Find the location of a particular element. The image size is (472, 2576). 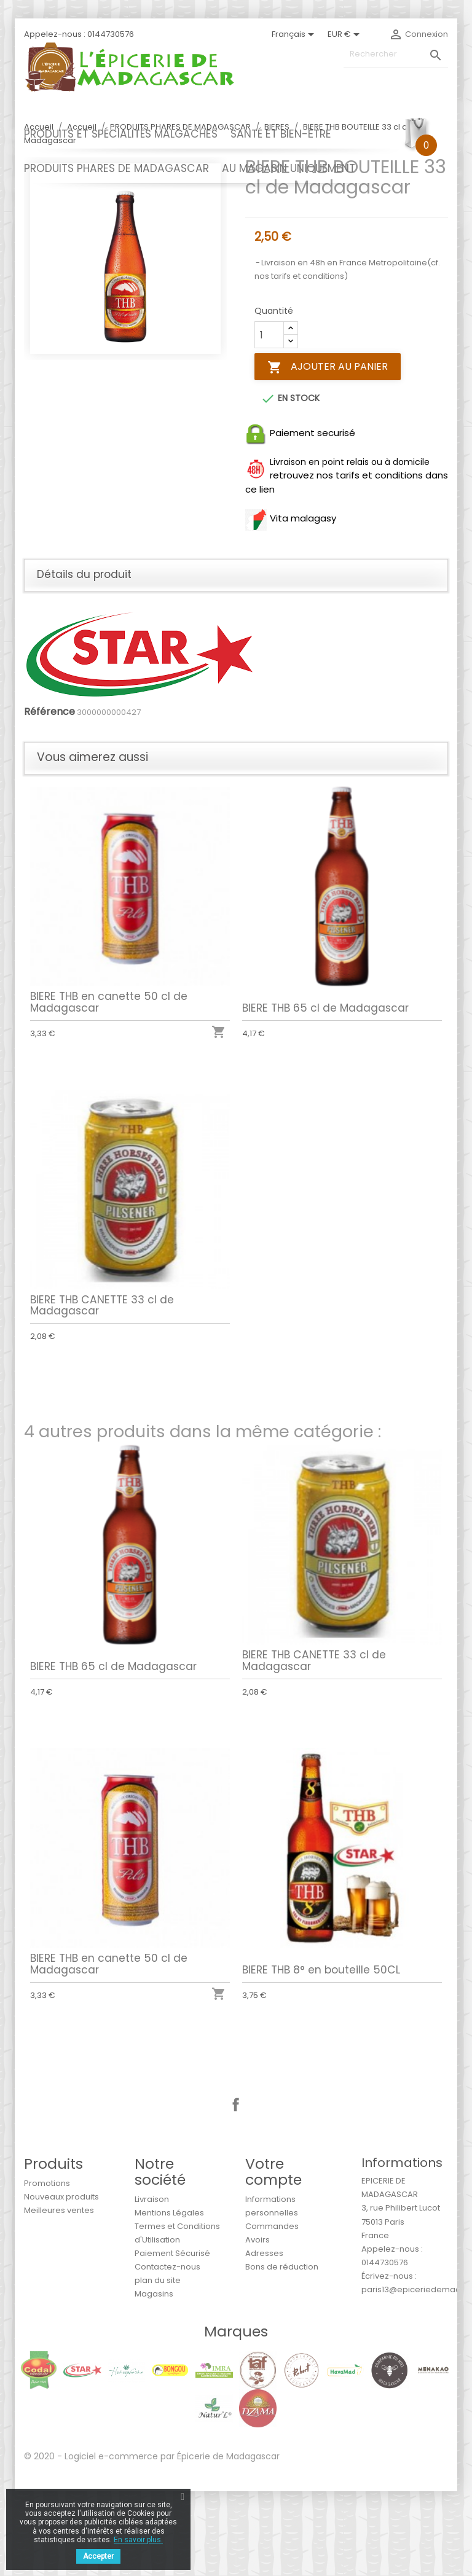

Commandes is located at coordinates (272, 2311).